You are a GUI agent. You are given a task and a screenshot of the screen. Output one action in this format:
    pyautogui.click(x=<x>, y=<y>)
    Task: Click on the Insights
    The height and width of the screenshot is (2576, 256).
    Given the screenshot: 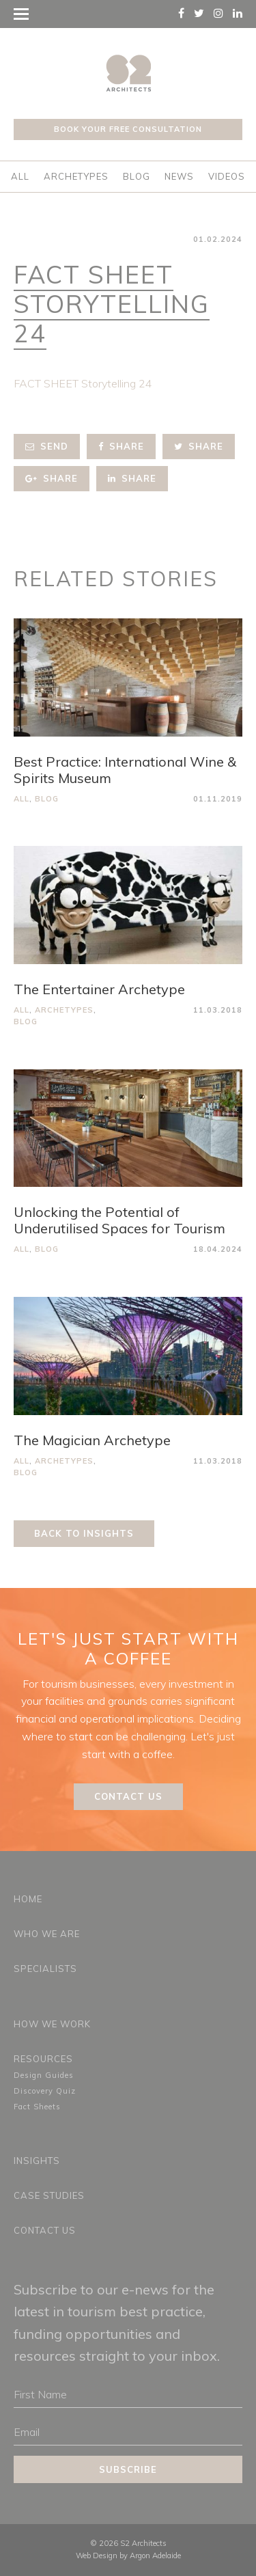 What is the action you would take?
    pyautogui.click(x=37, y=2160)
    